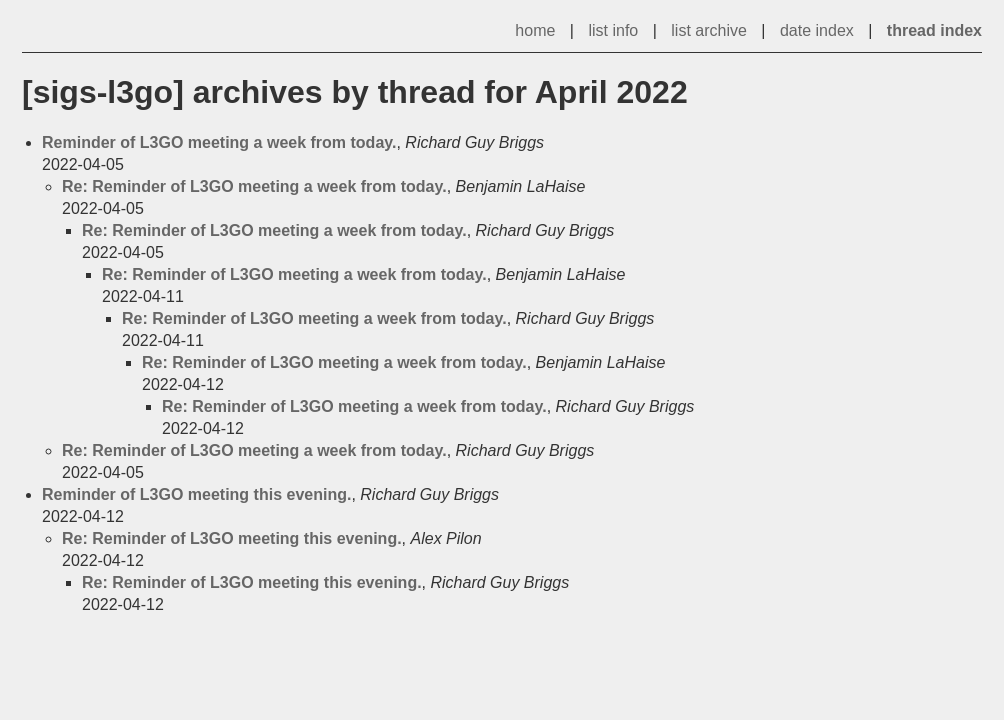  Describe the element at coordinates (709, 30) in the screenshot. I see `list archive` at that location.